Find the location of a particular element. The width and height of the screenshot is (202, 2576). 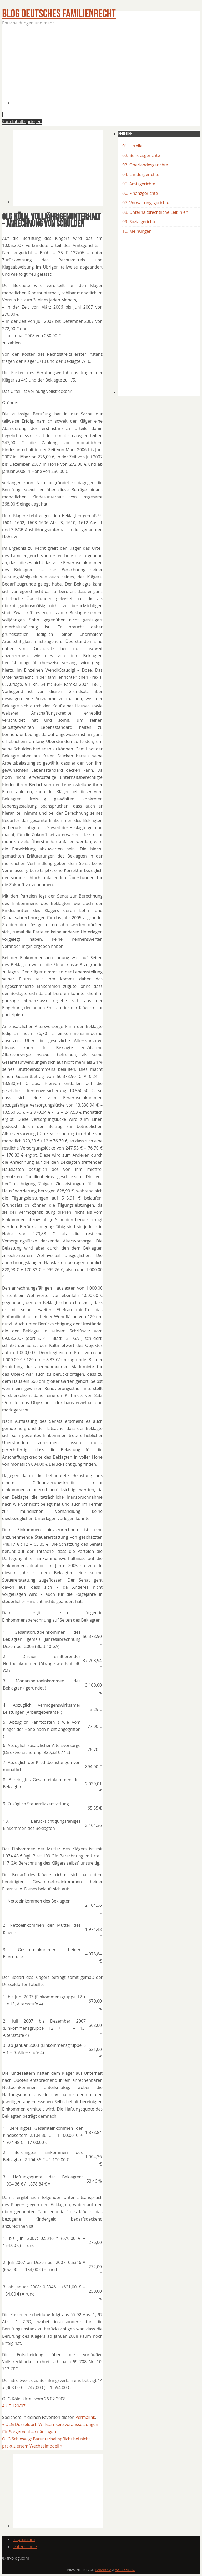

05. Amtsgerichte is located at coordinates (138, 184).